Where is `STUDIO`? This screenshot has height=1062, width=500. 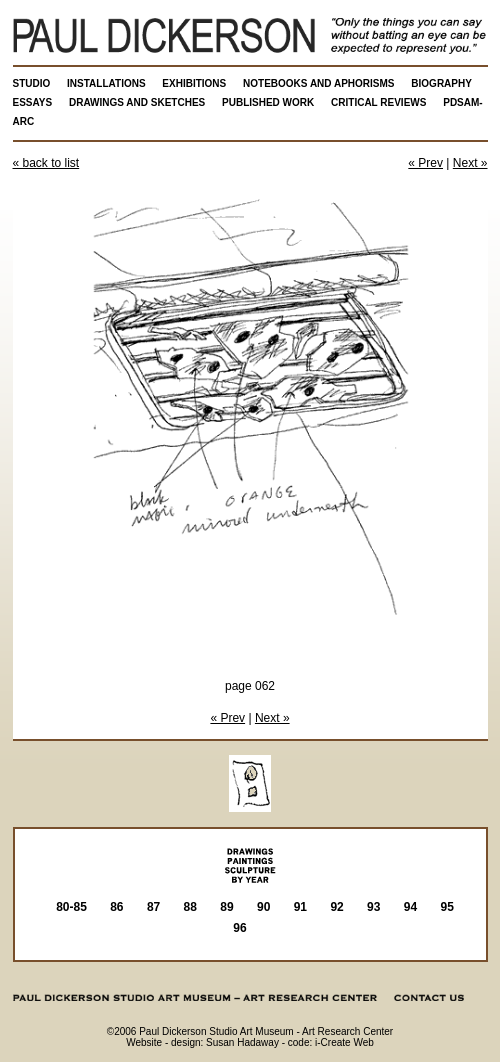 STUDIO is located at coordinates (32, 83).